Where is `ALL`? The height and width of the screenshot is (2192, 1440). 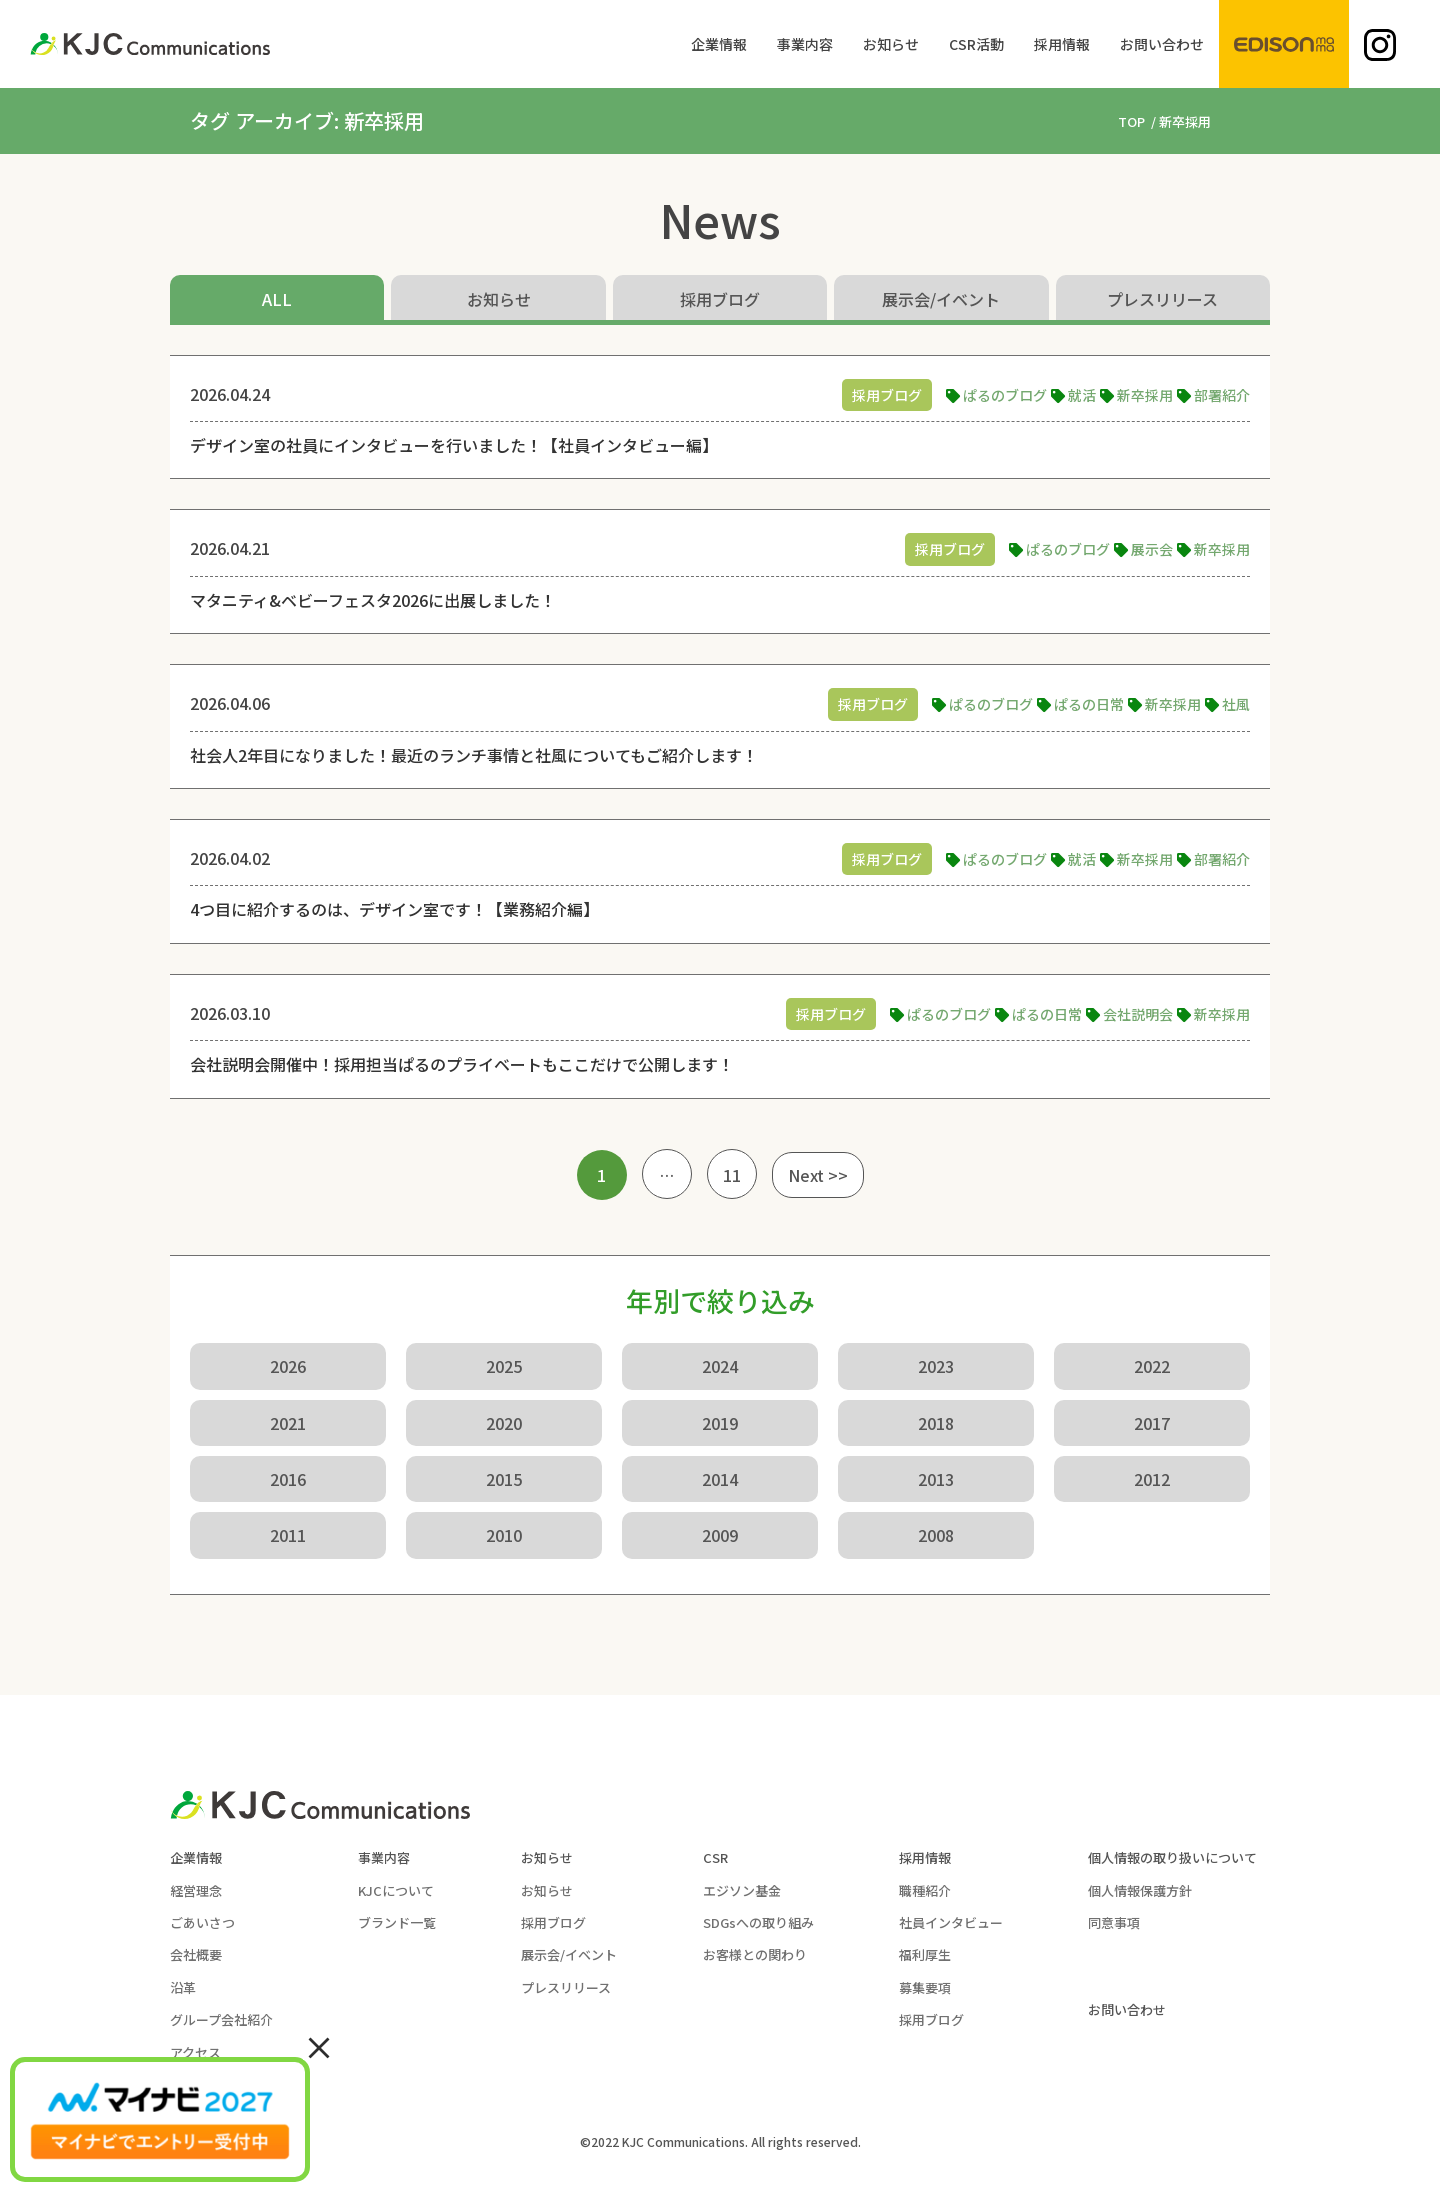
ALL is located at coordinates (277, 299).